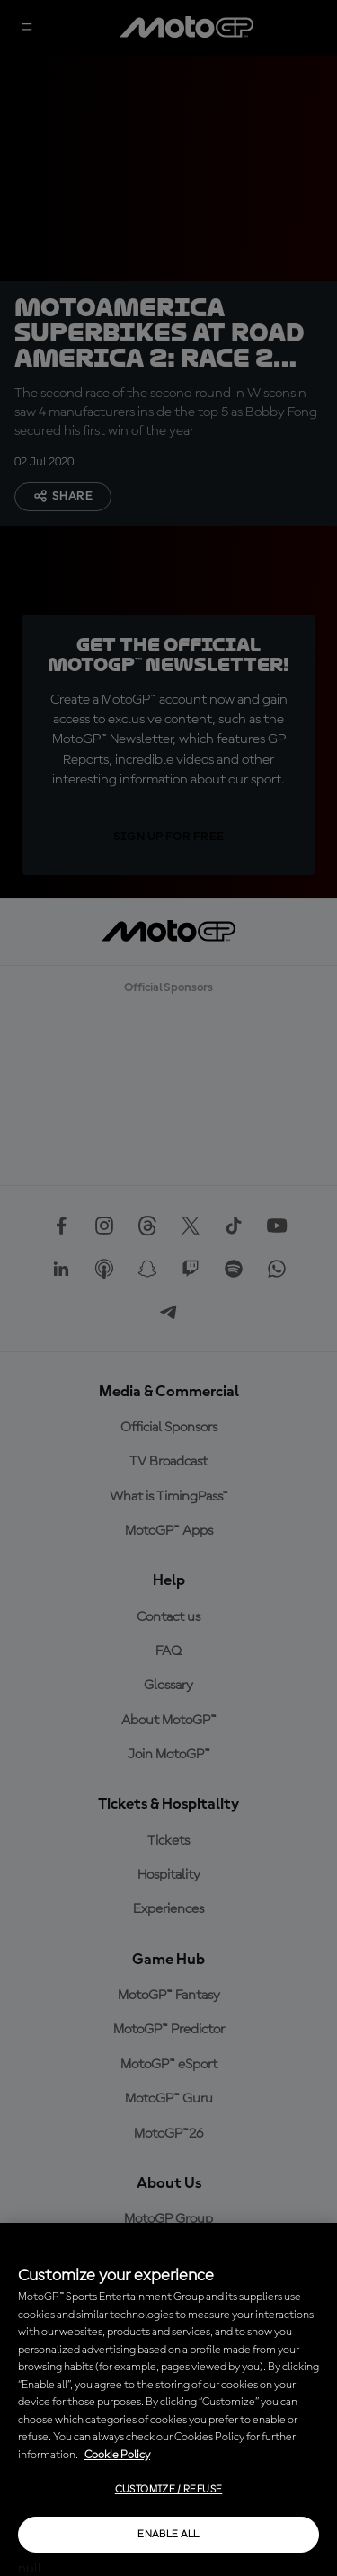 This screenshot has width=337, height=2576. I want to click on Cookie Policy [More information about your privacy, opens in a new tab], so click(117, 2455).